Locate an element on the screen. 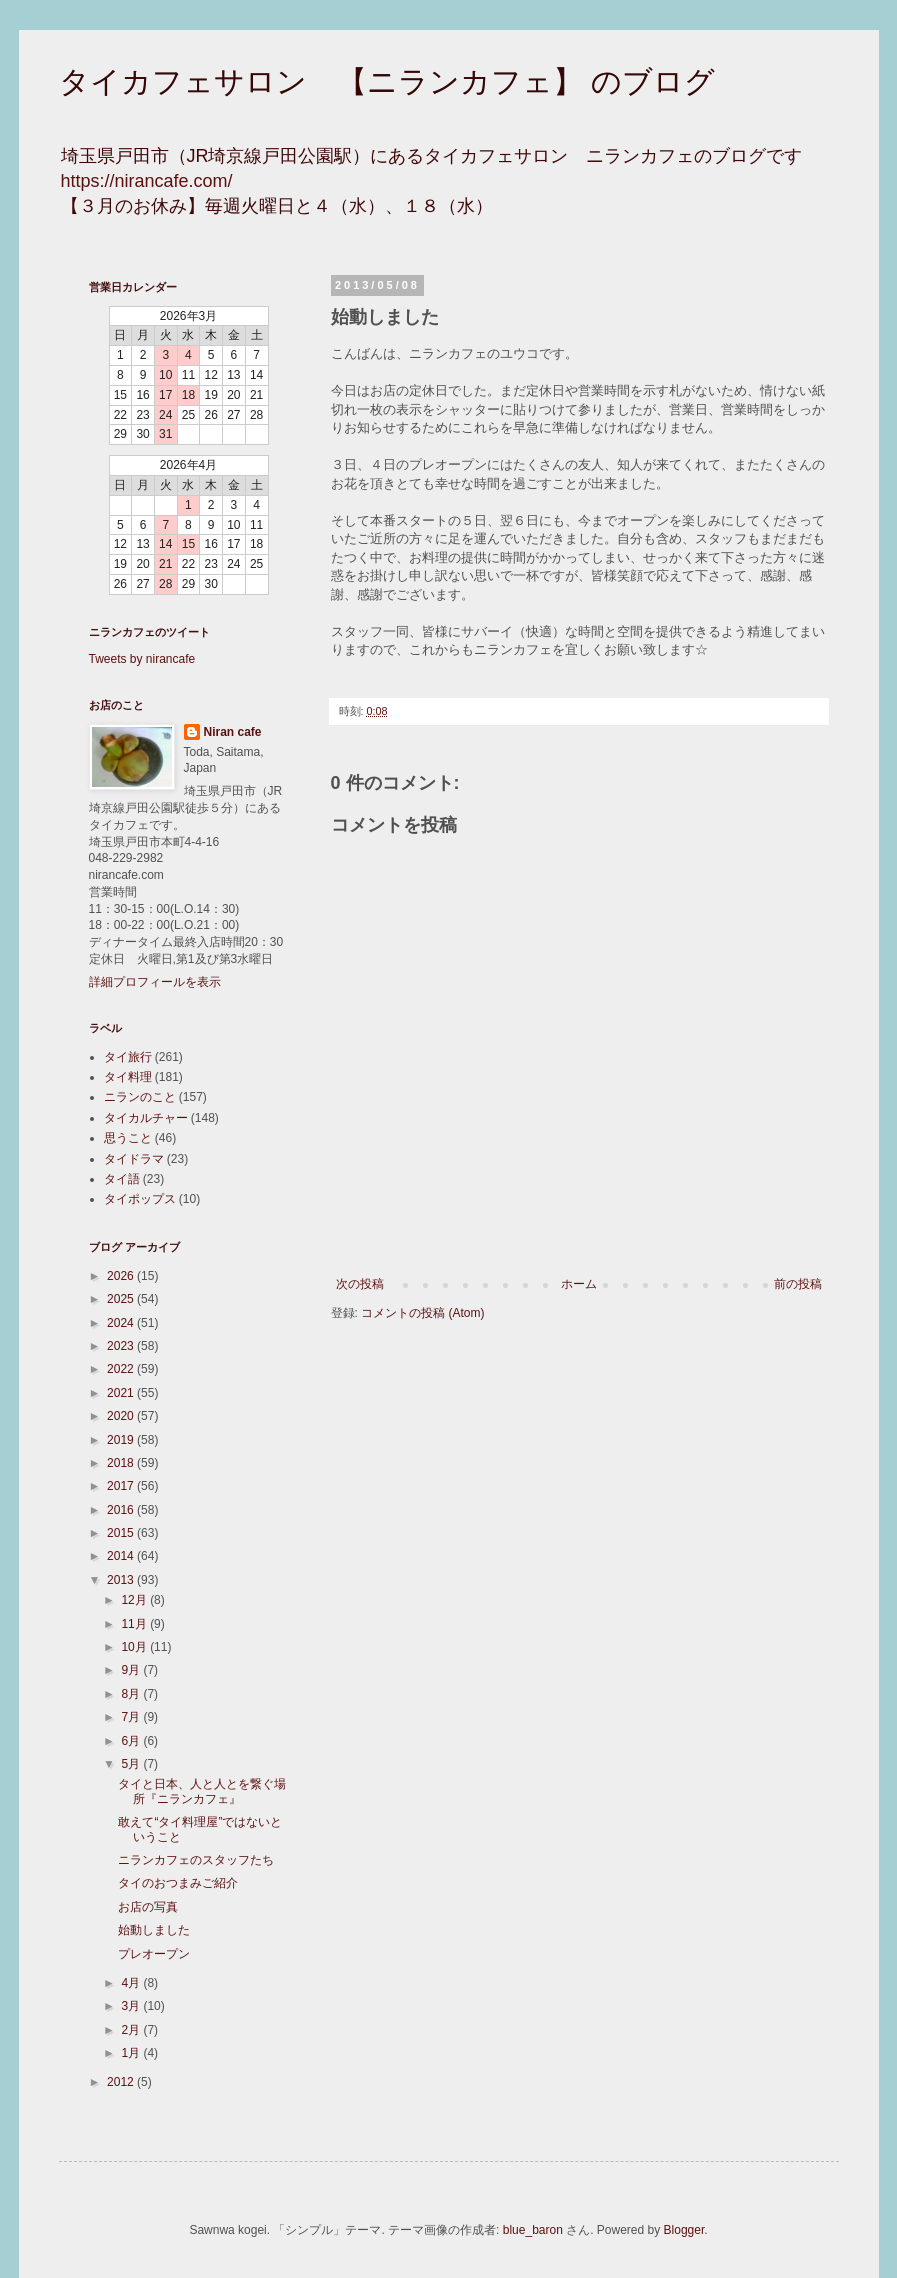 This screenshot has width=897, height=2278. 8月 is located at coordinates (132, 1694).